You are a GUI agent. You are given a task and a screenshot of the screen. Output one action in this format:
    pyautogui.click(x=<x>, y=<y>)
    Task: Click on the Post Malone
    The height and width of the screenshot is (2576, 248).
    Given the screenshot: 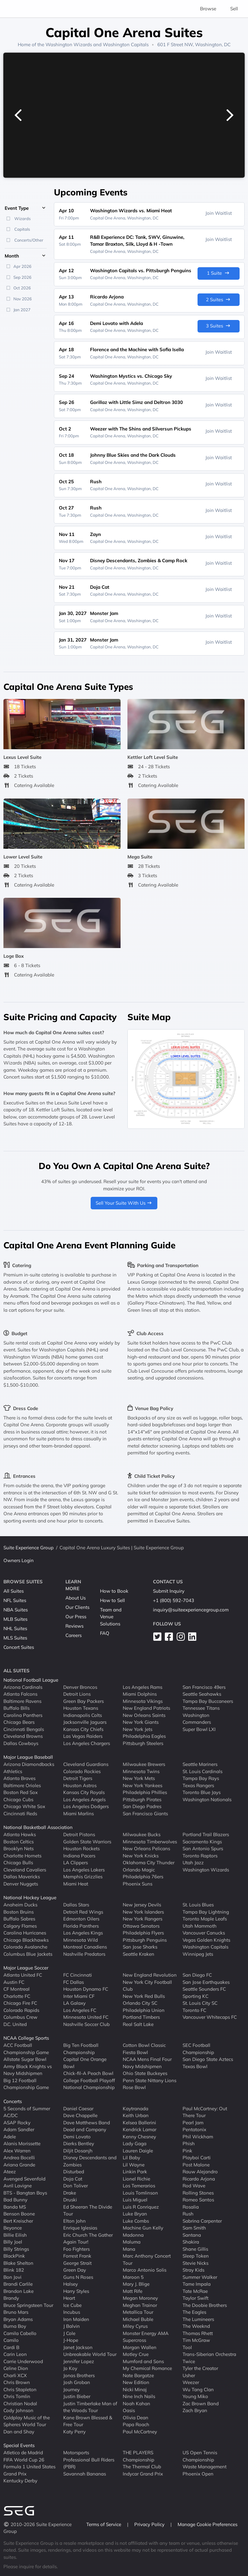 What is the action you would take?
    pyautogui.click(x=196, y=2164)
    